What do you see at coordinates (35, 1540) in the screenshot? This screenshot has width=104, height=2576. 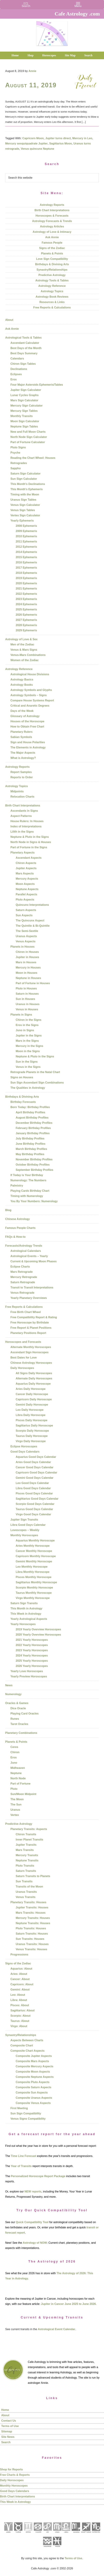 I see `Aquarius Monthly Horoscope` at bounding box center [35, 1540].